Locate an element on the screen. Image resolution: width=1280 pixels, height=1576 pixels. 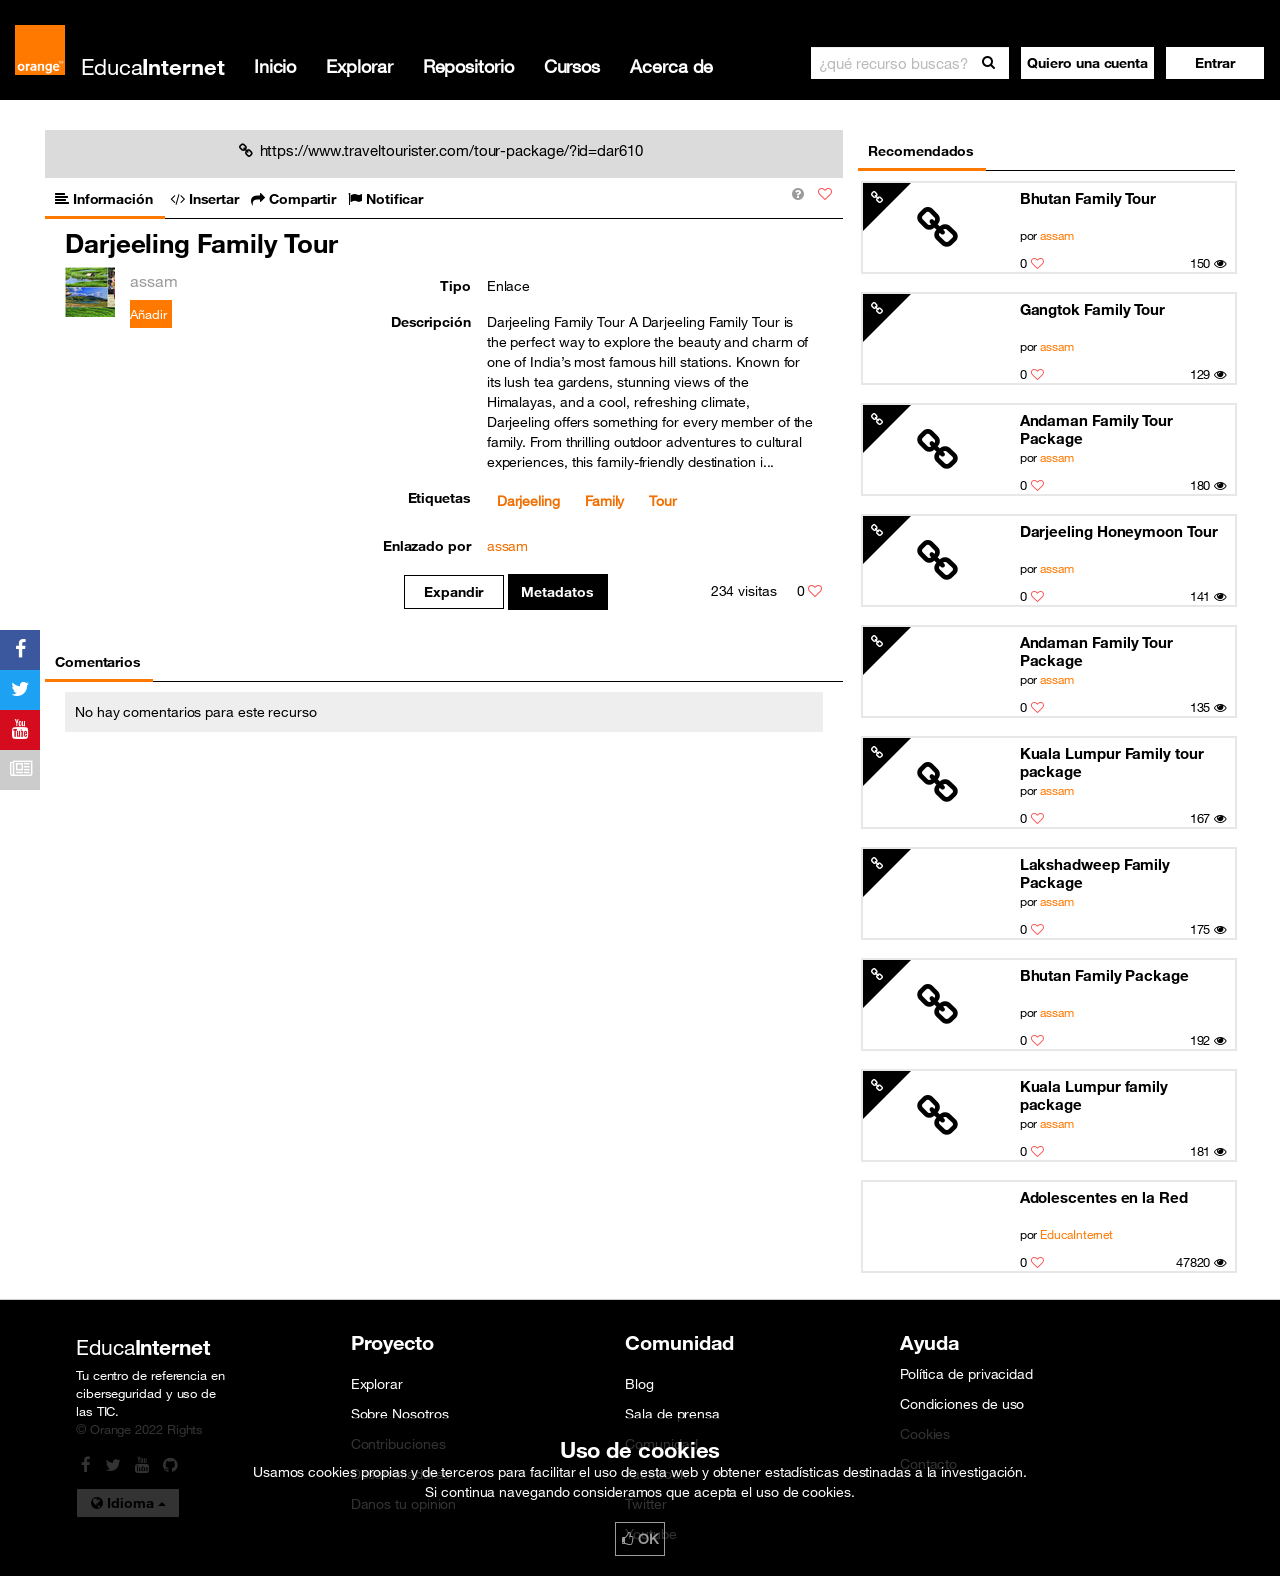
Cursos is located at coordinates (572, 66).